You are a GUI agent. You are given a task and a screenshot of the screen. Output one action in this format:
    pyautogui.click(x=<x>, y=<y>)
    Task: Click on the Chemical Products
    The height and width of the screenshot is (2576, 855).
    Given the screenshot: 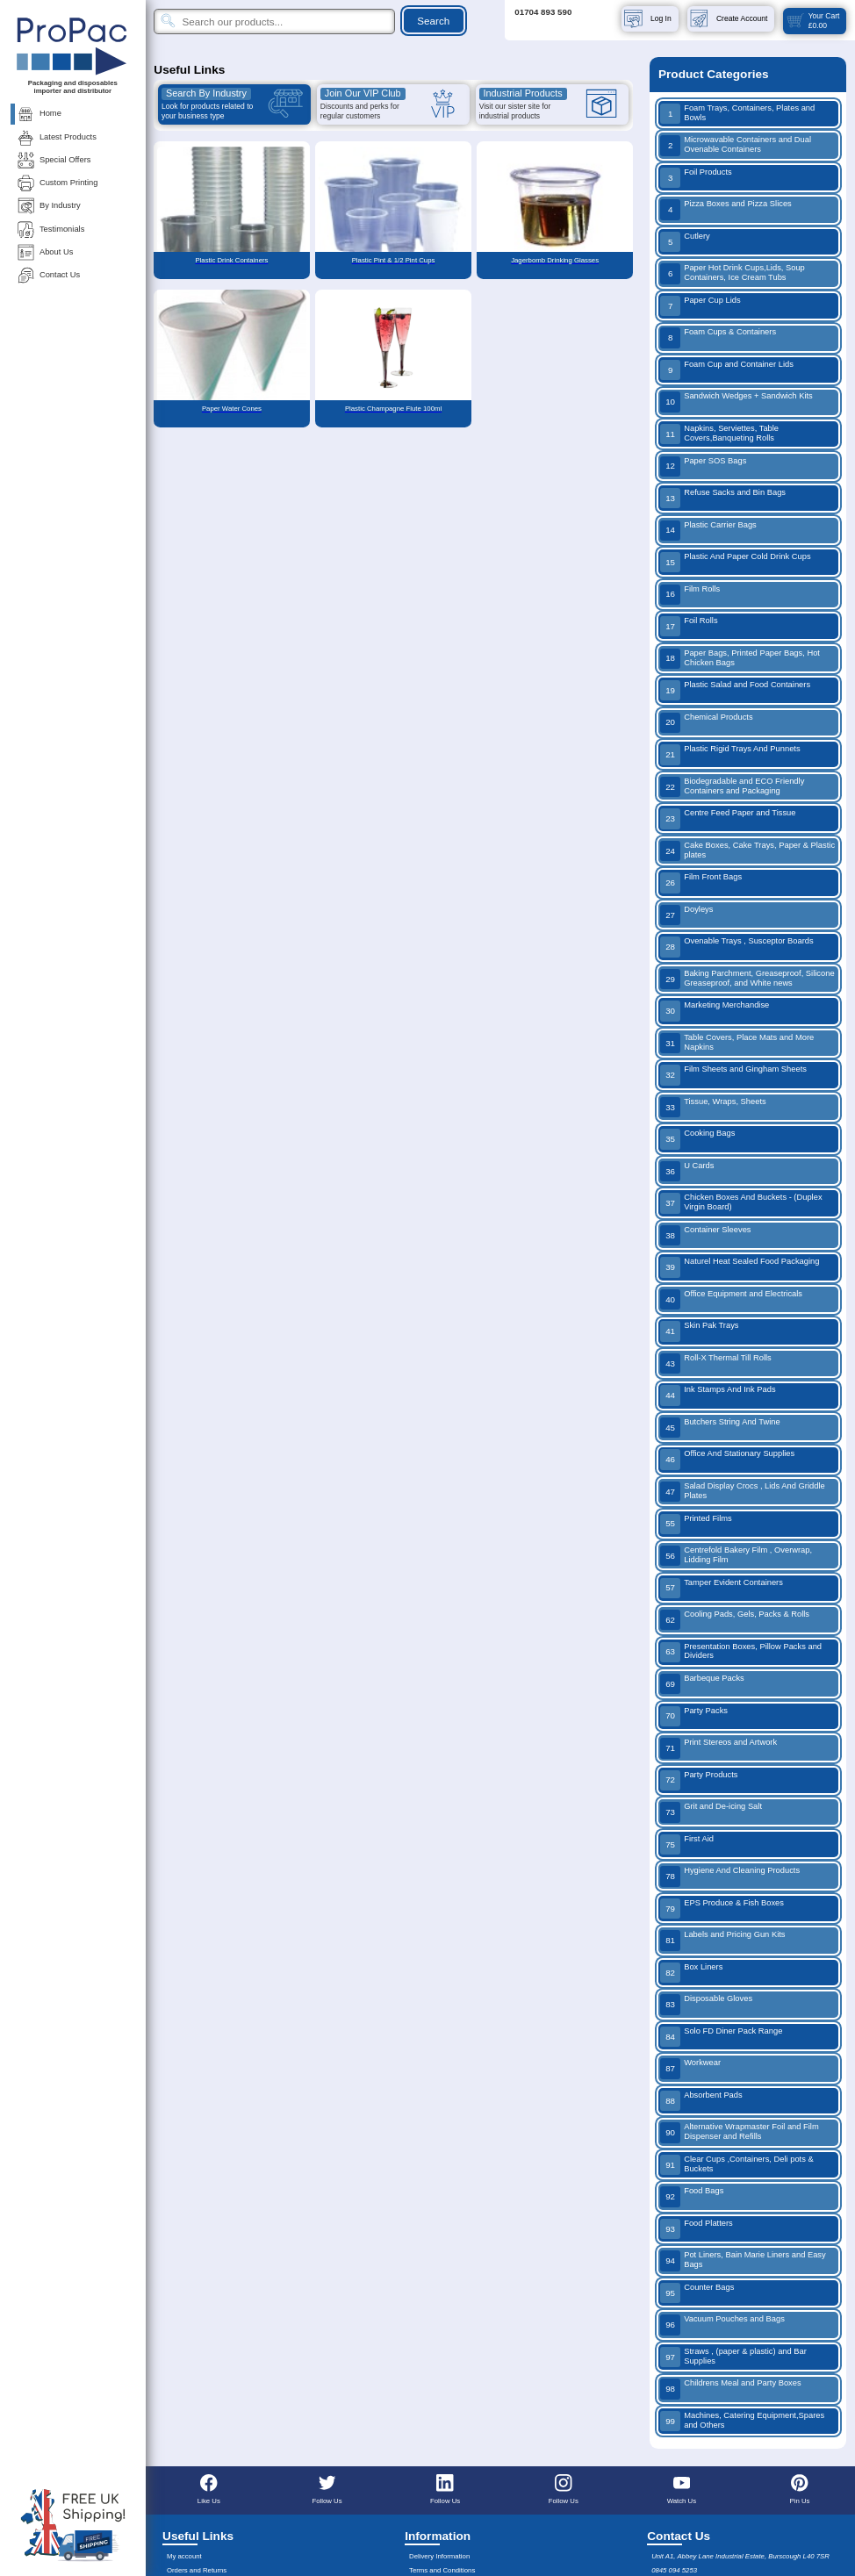 What is the action you would take?
    pyautogui.click(x=706, y=723)
    